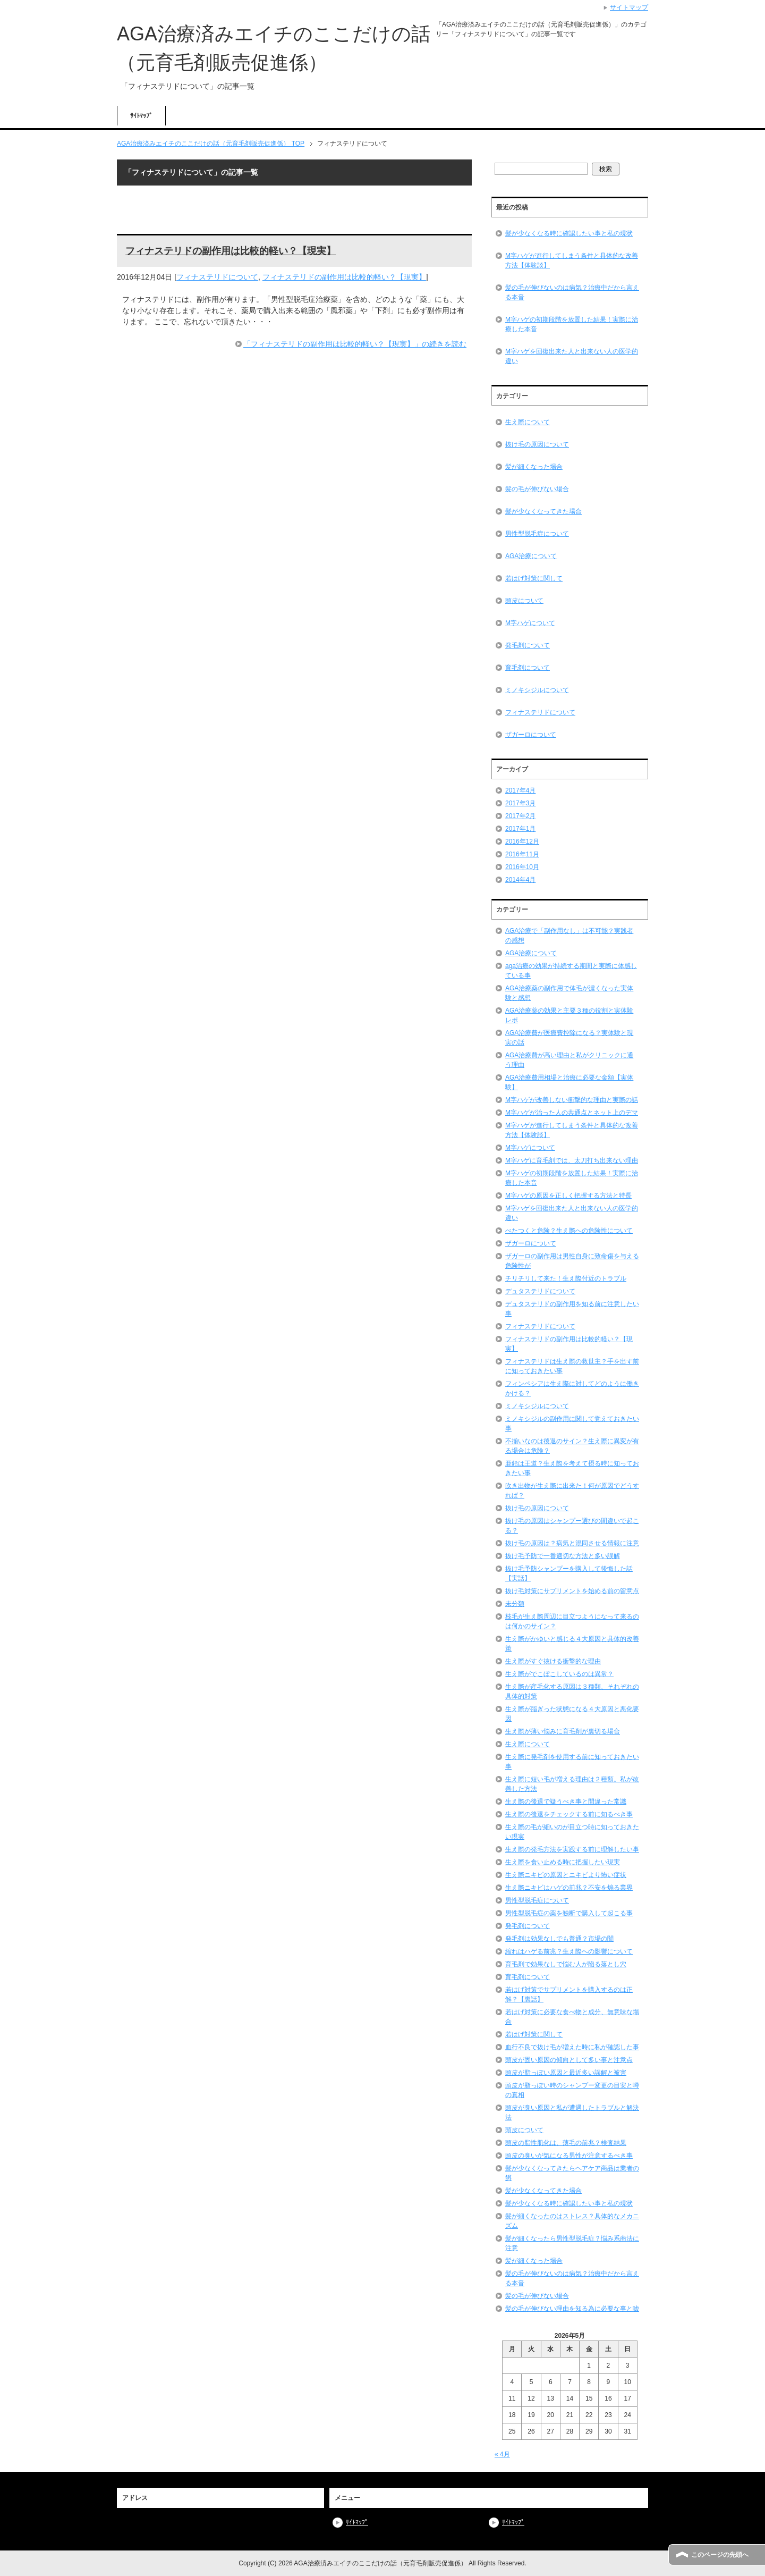 The width and height of the screenshot is (765, 2576). I want to click on 2017年4月, so click(520, 790).